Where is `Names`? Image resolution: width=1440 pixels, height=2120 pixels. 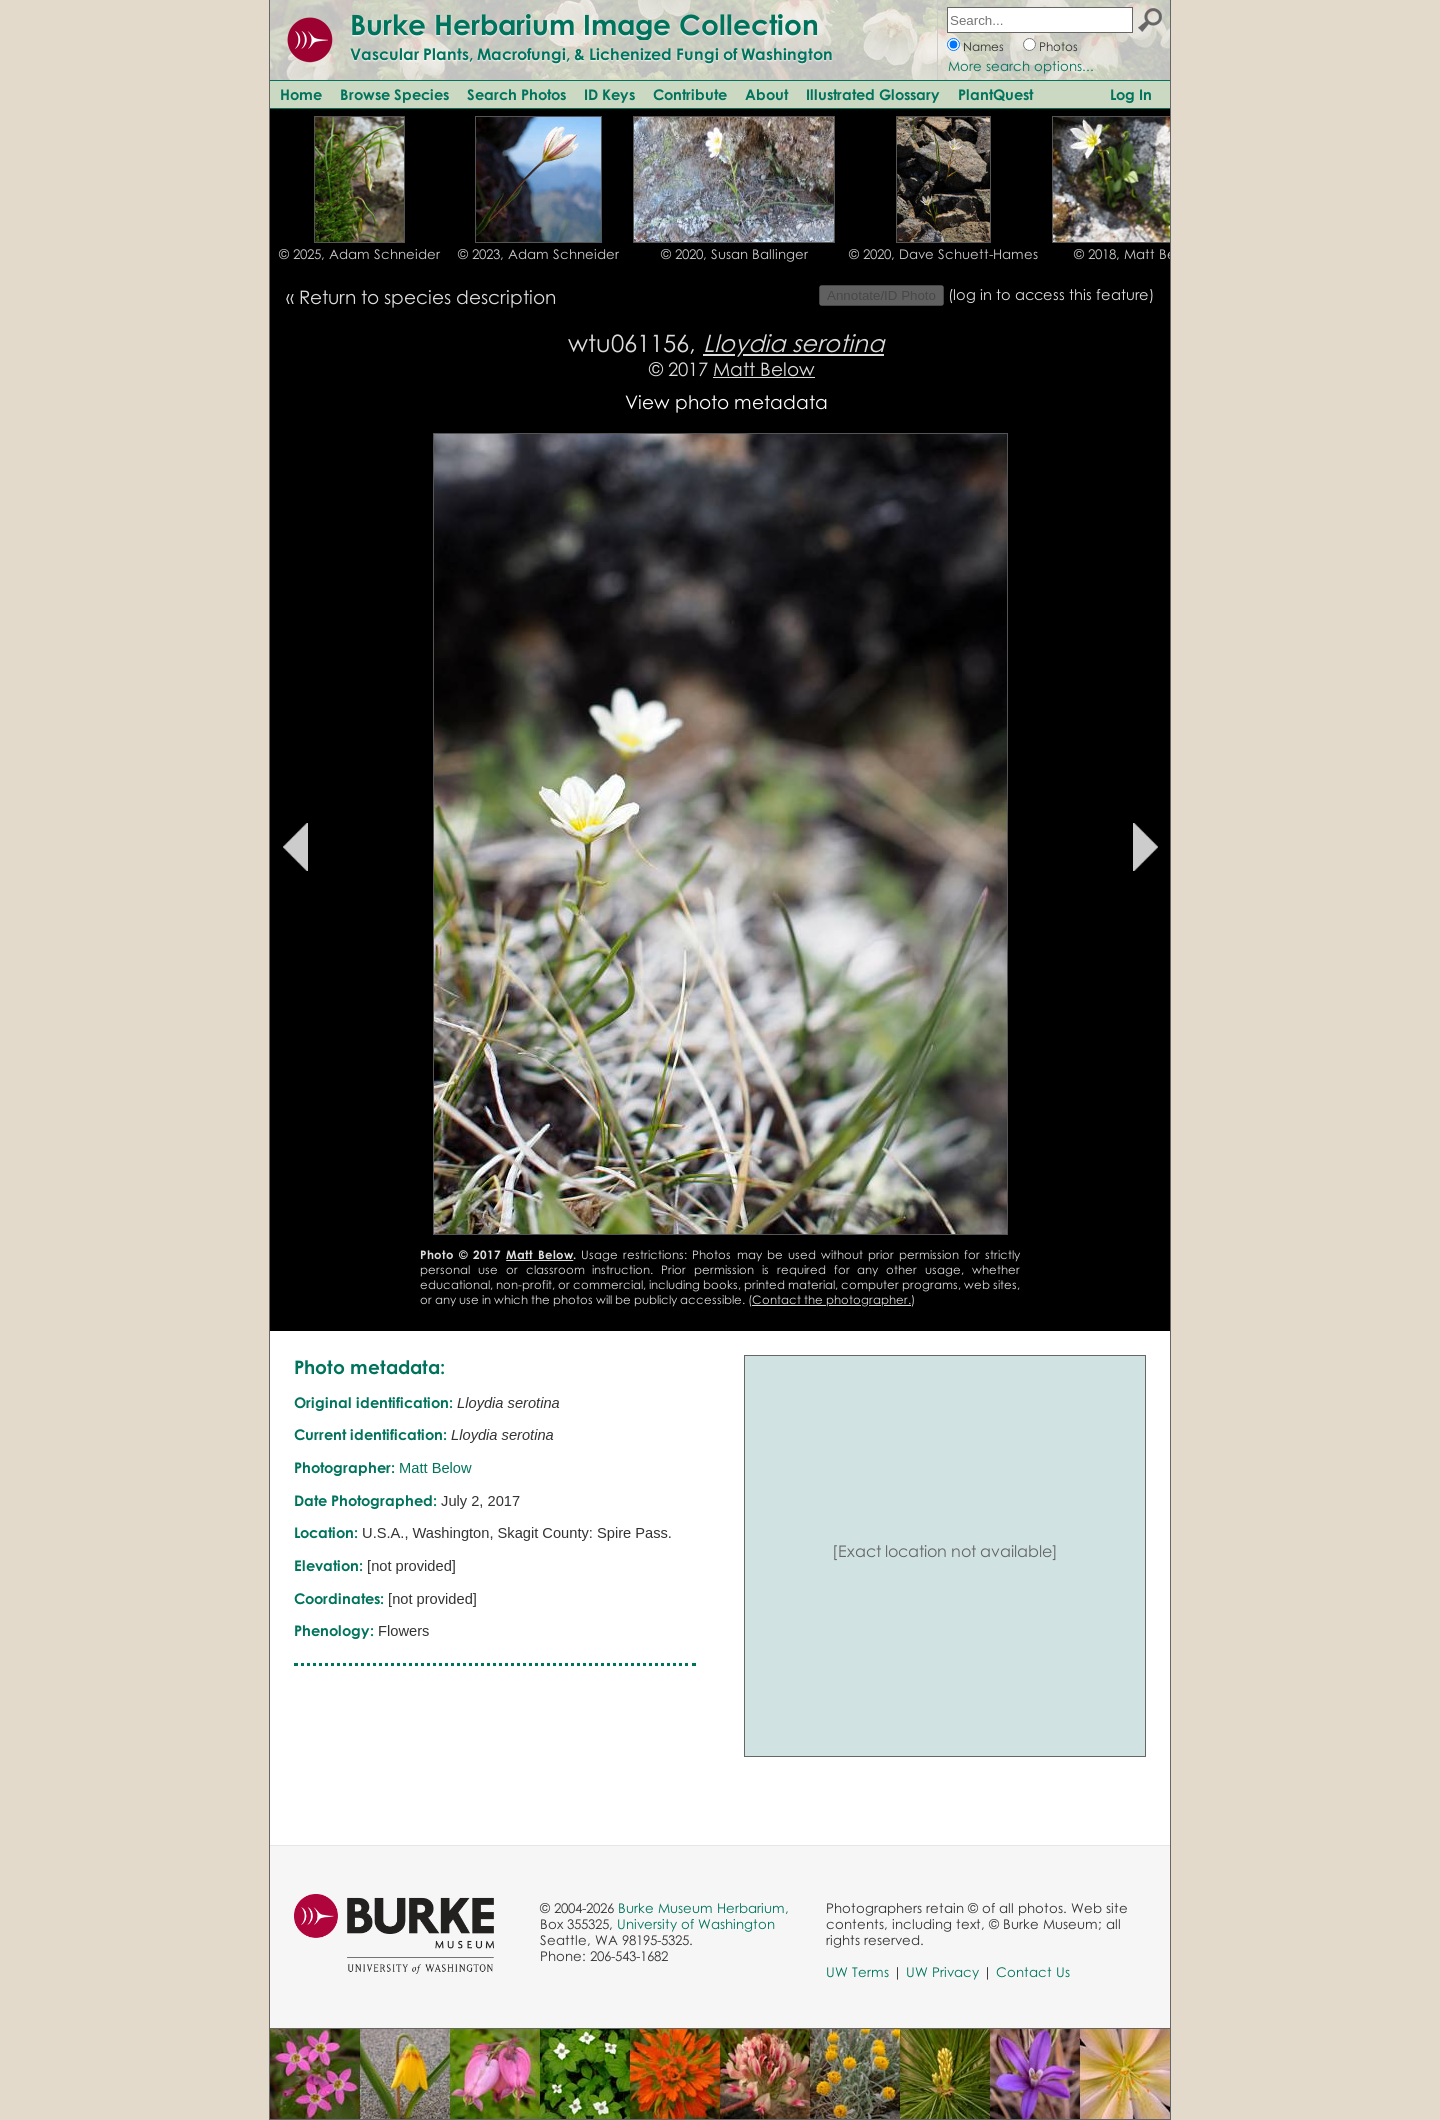
Names is located at coordinates (983, 46).